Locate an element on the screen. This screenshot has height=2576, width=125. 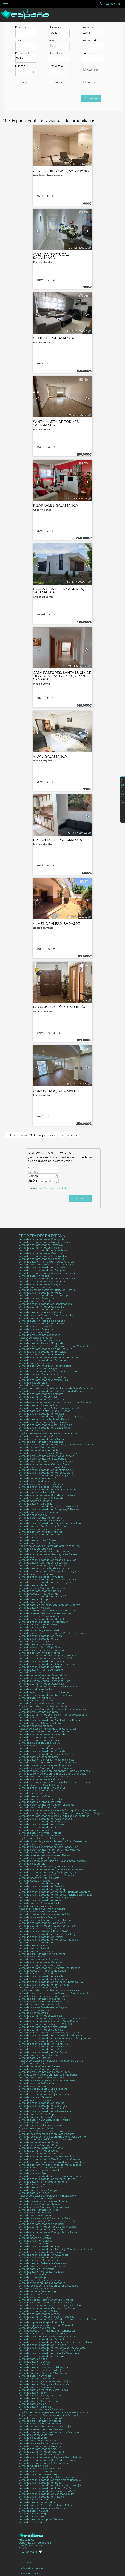
Venta de casas en Puerto del Rosario is located at coordinates (41, 1669).